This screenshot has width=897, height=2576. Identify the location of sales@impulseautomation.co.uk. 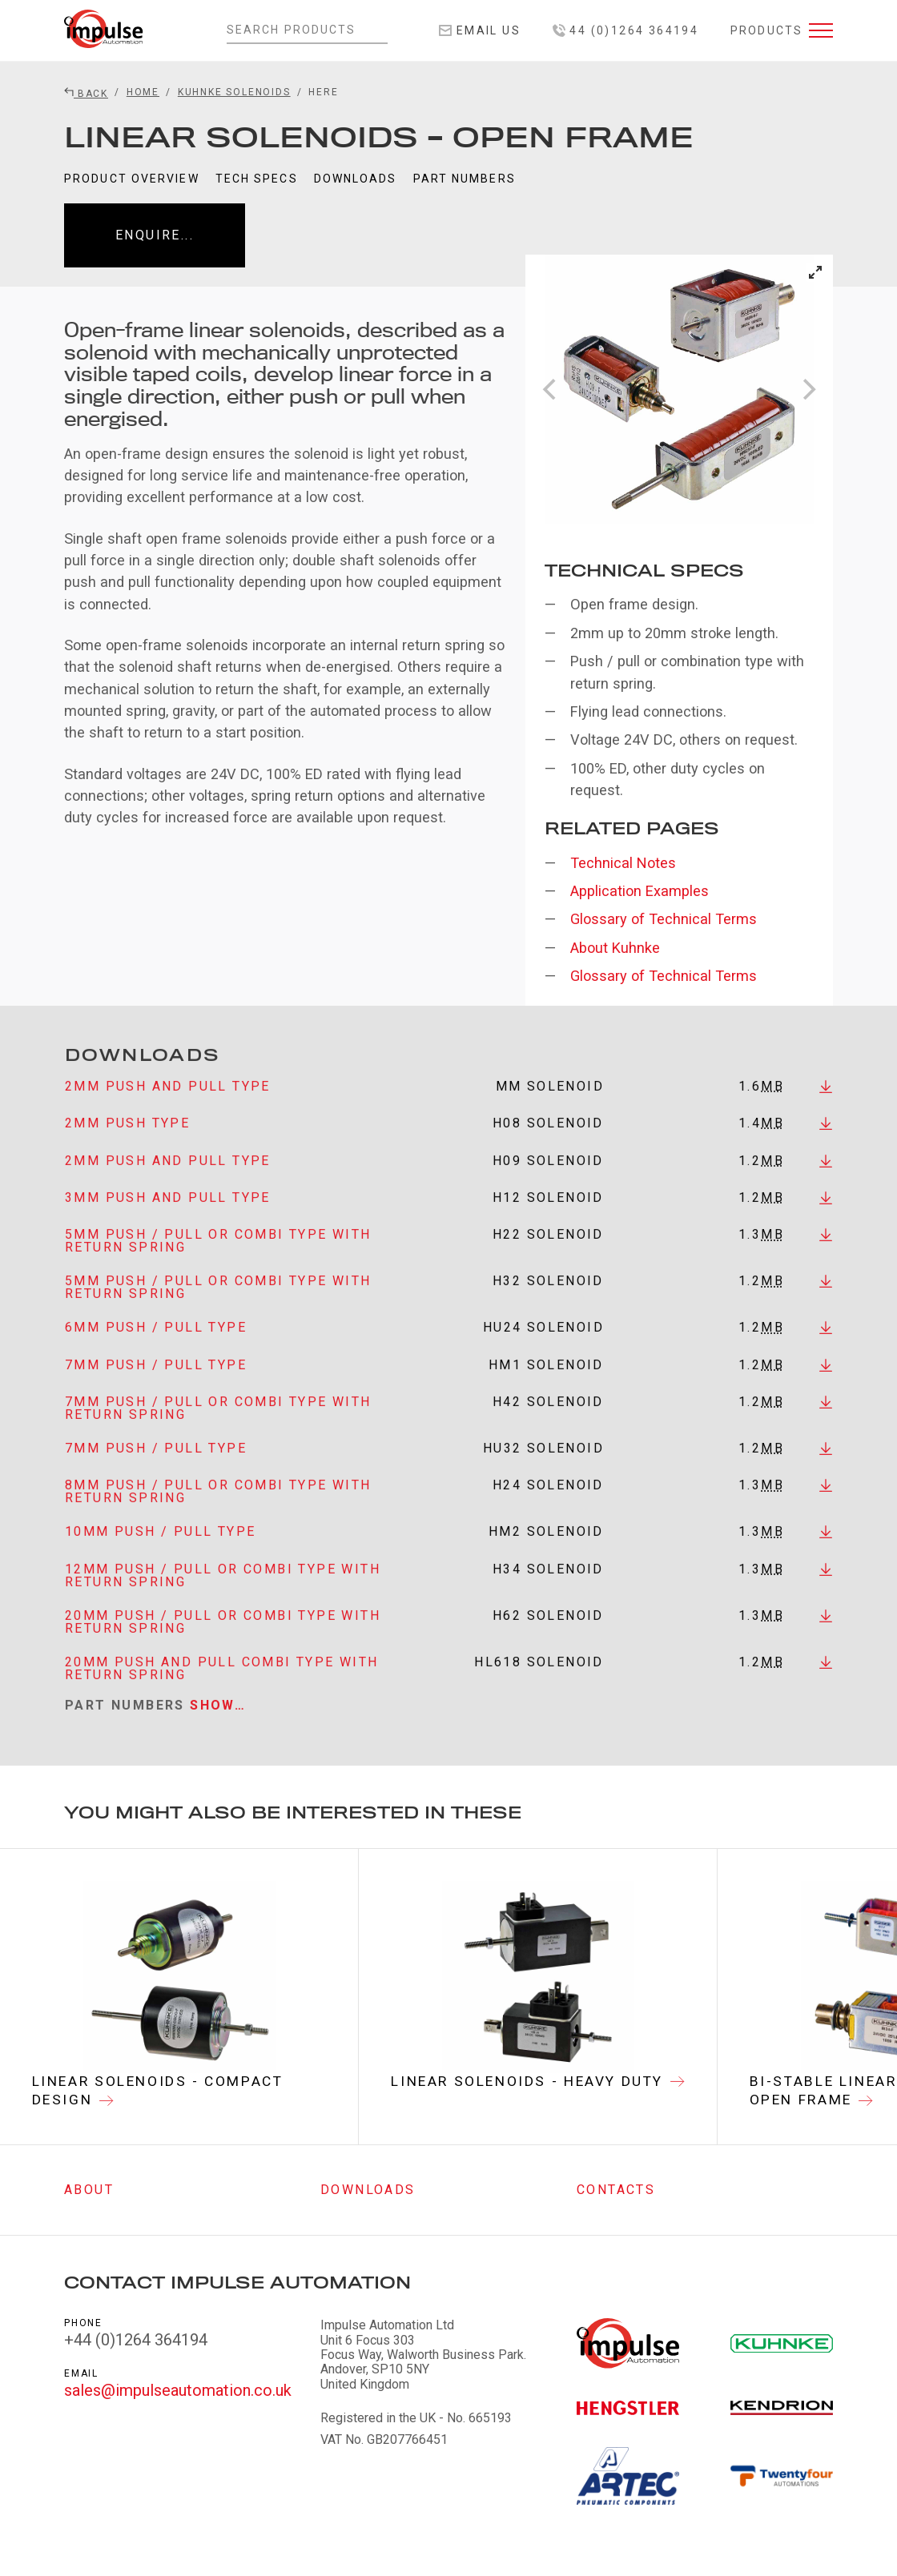
(178, 2391).